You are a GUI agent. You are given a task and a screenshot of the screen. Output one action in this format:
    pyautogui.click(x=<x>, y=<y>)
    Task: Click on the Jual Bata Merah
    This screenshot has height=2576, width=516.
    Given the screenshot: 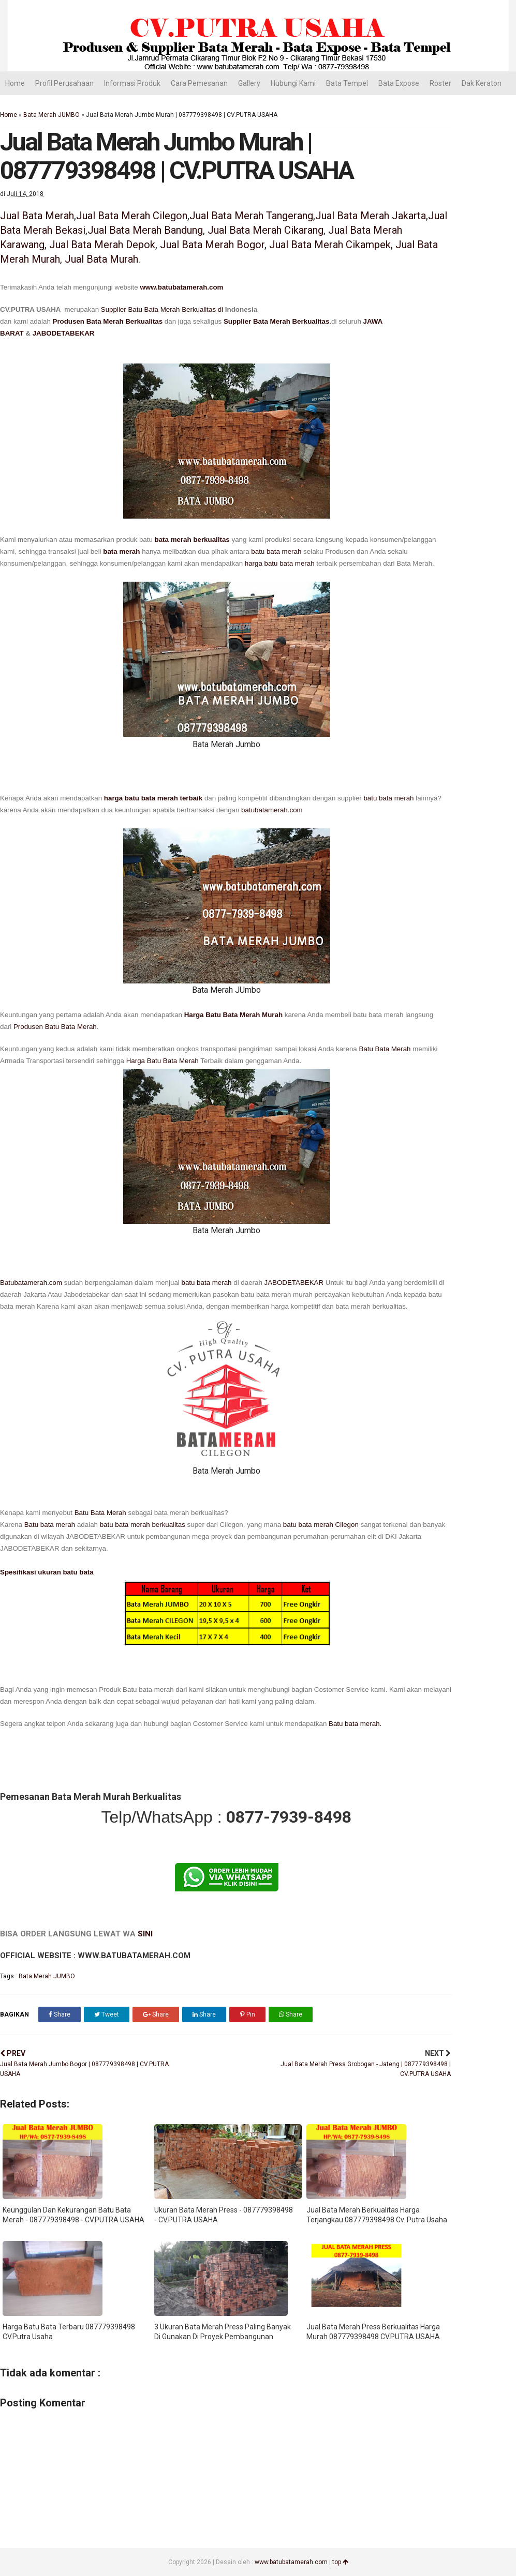 What is the action you would take?
    pyautogui.click(x=37, y=215)
    